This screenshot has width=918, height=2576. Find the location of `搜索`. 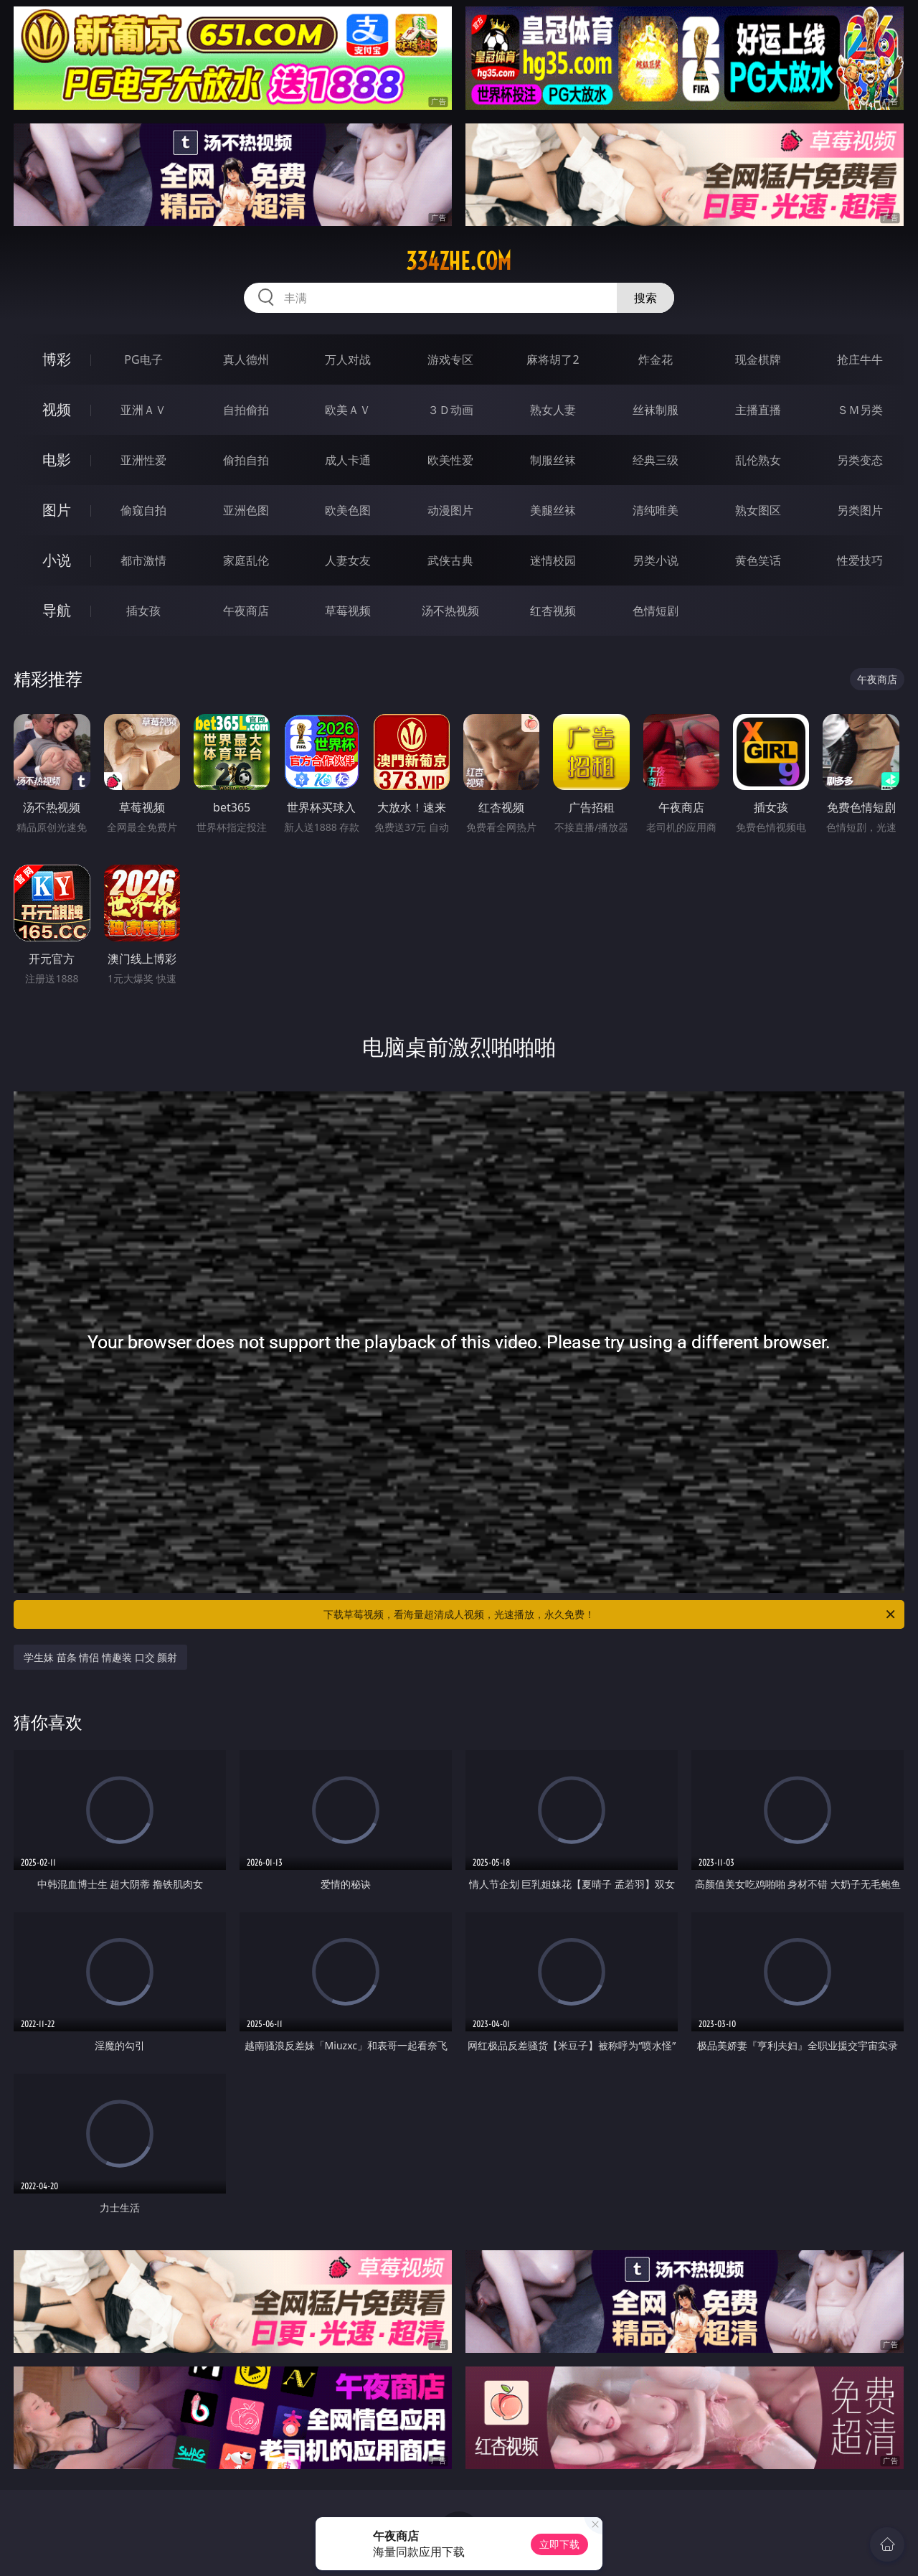

搜索 is located at coordinates (645, 298).